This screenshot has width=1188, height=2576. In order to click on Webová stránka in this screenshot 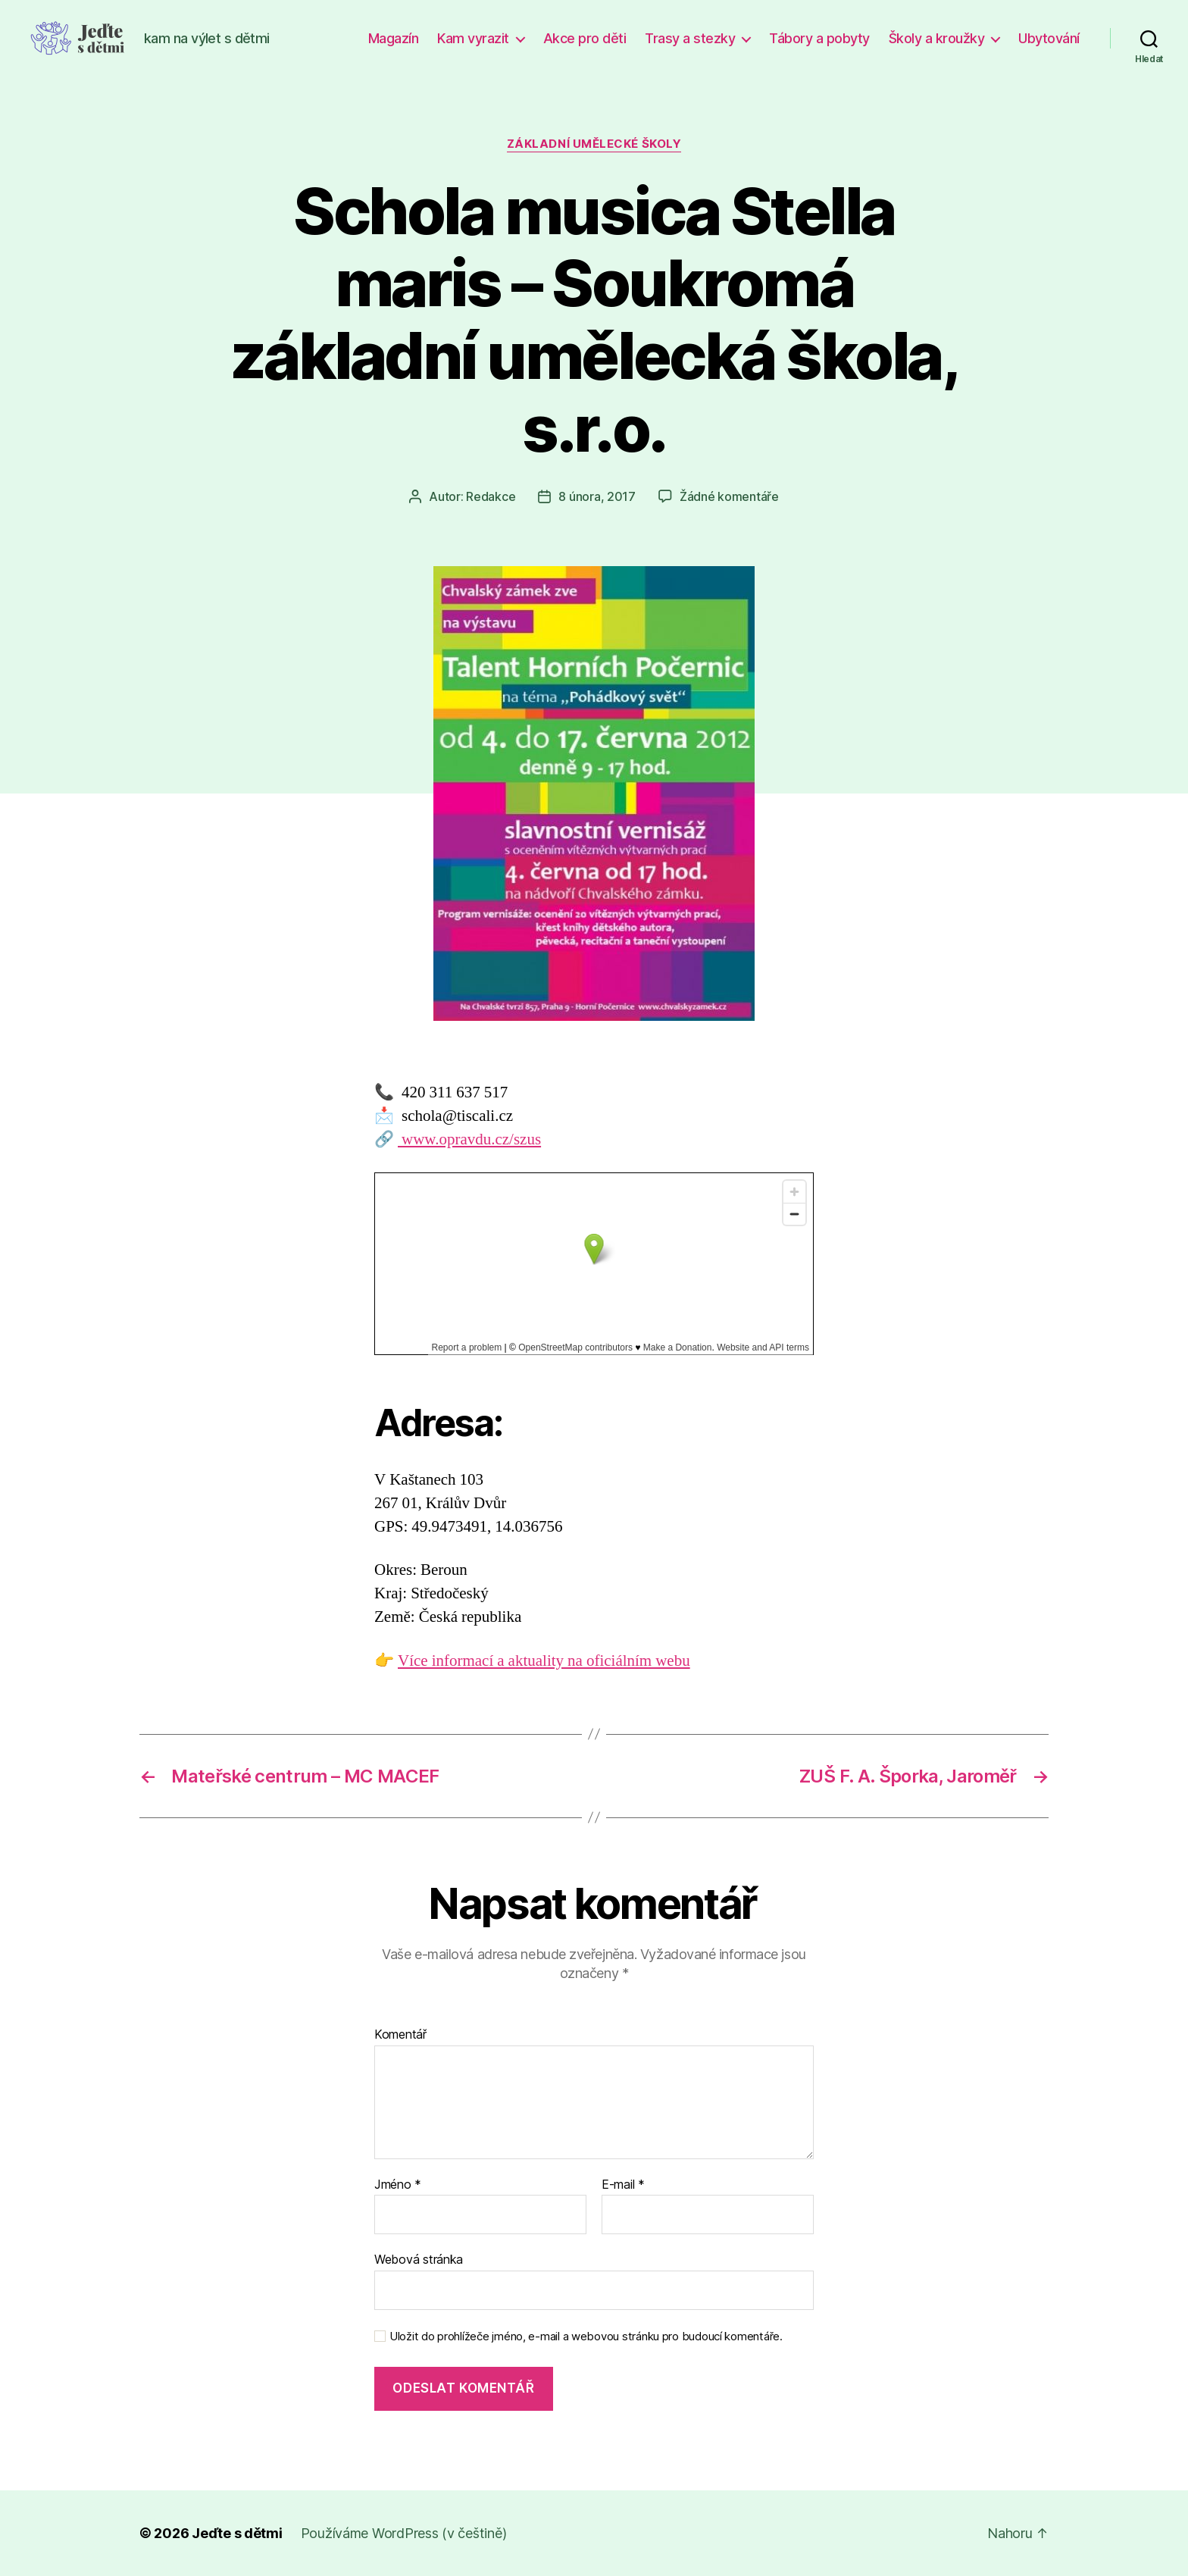, I will do `click(418, 2259)`.